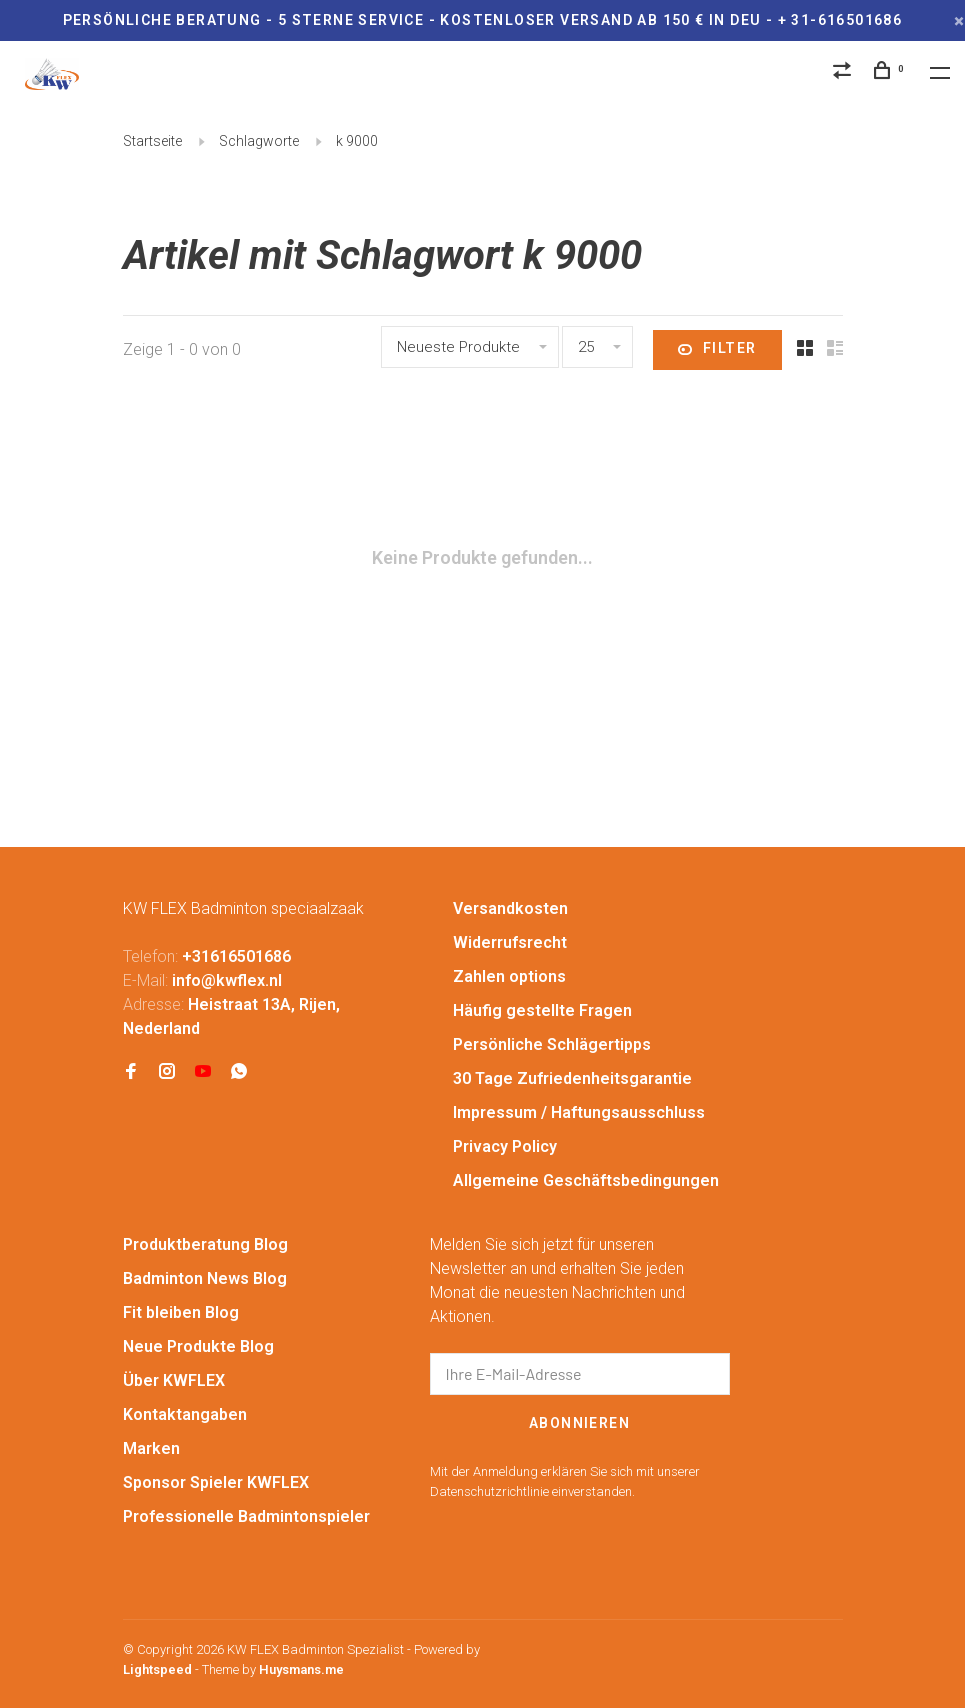  What do you see at coordinates (579, 1423) in the screenshot?
I see `Abonnieren` at bounding box center [579, 1423].